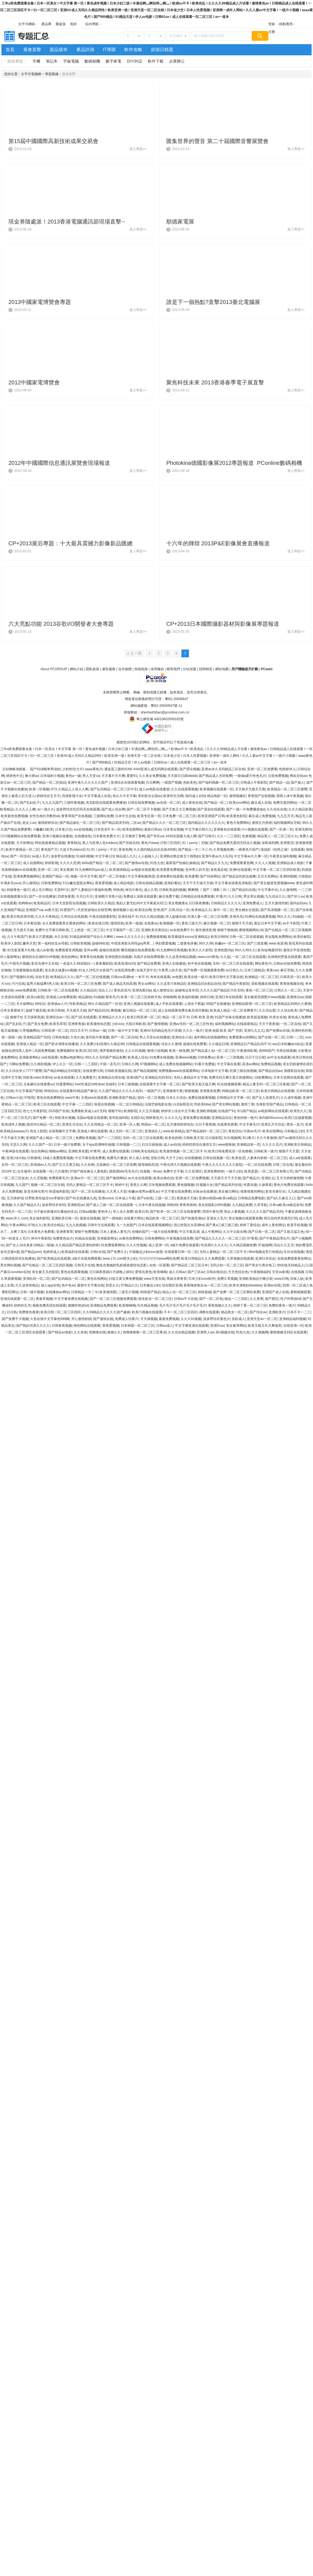 This screenshot has width=313, height=2576. What do you see at coordinates (28, 970) in the screenshot?
I see `天海翼视频在线观看` at bounding box center [28, 970].